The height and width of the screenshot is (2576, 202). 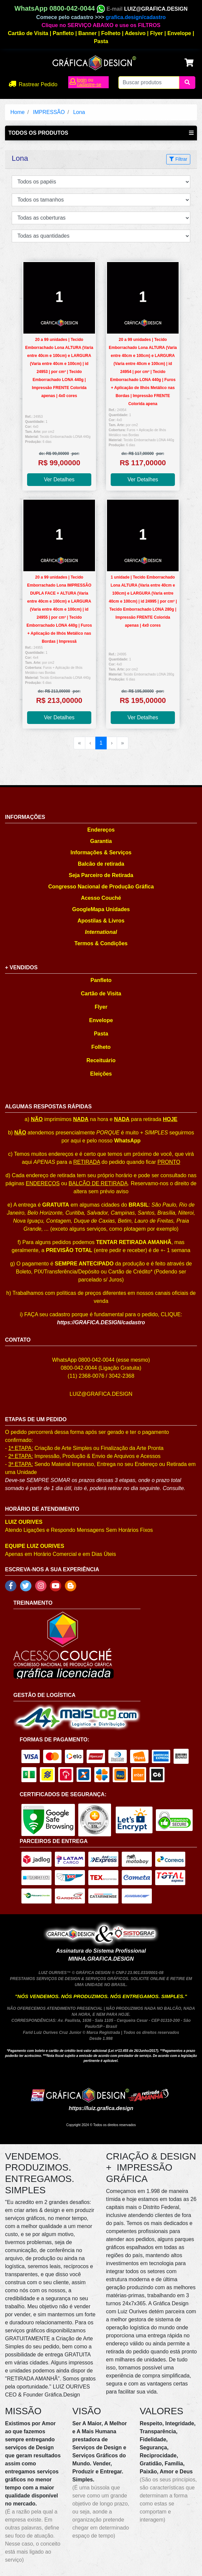 What do you see at coordinates (101, 864) in the screenshot?
I see `Balcão de retirada` at bounding box center [101, 864].